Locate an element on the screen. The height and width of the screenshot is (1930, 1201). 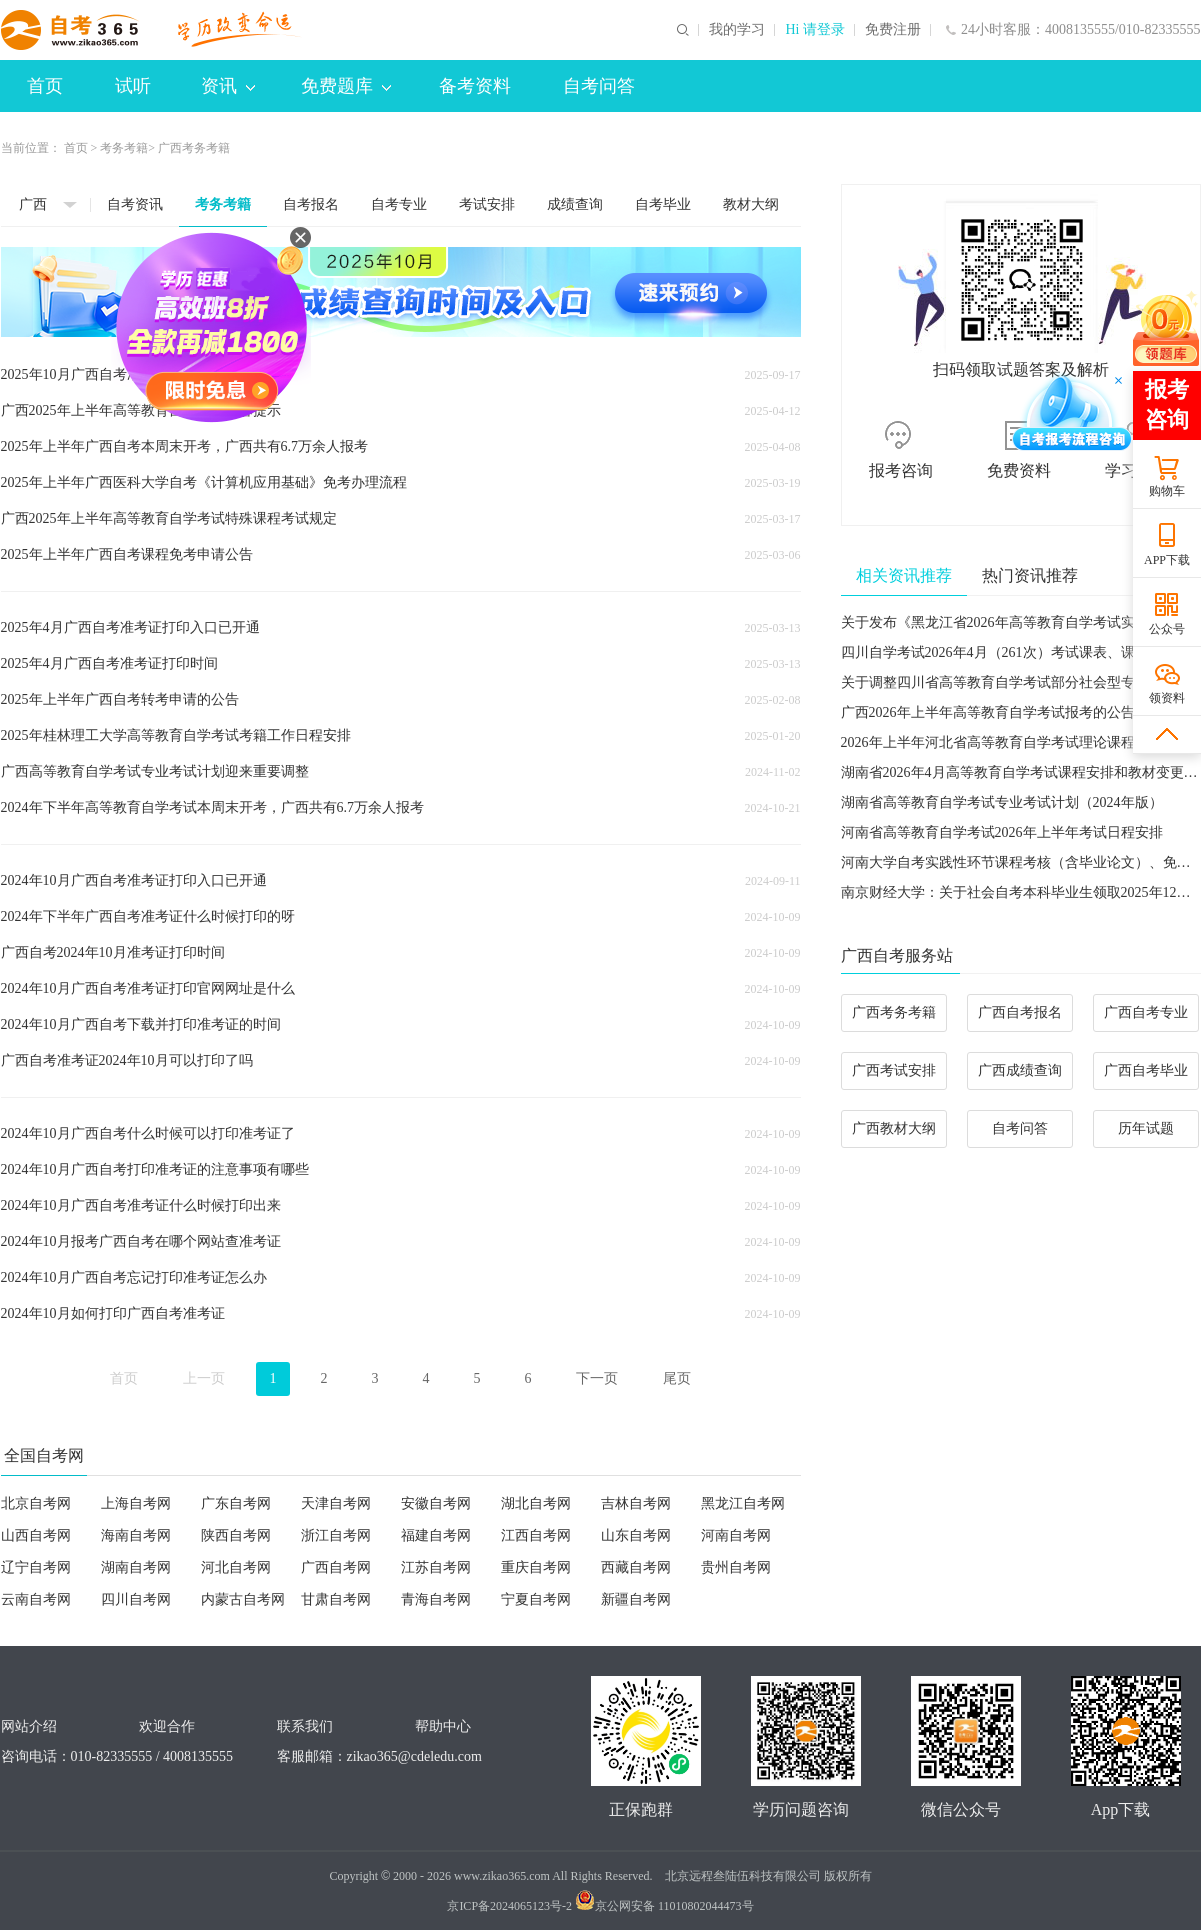
辽宁自考网 is located at coordinates (36, 1567).